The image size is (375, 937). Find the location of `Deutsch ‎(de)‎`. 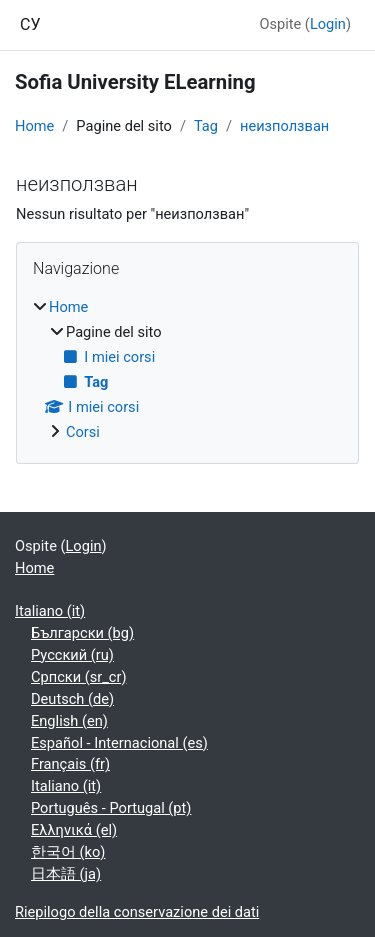

Deutsch ‎(de)‎ is located at coordinates (72, 699).